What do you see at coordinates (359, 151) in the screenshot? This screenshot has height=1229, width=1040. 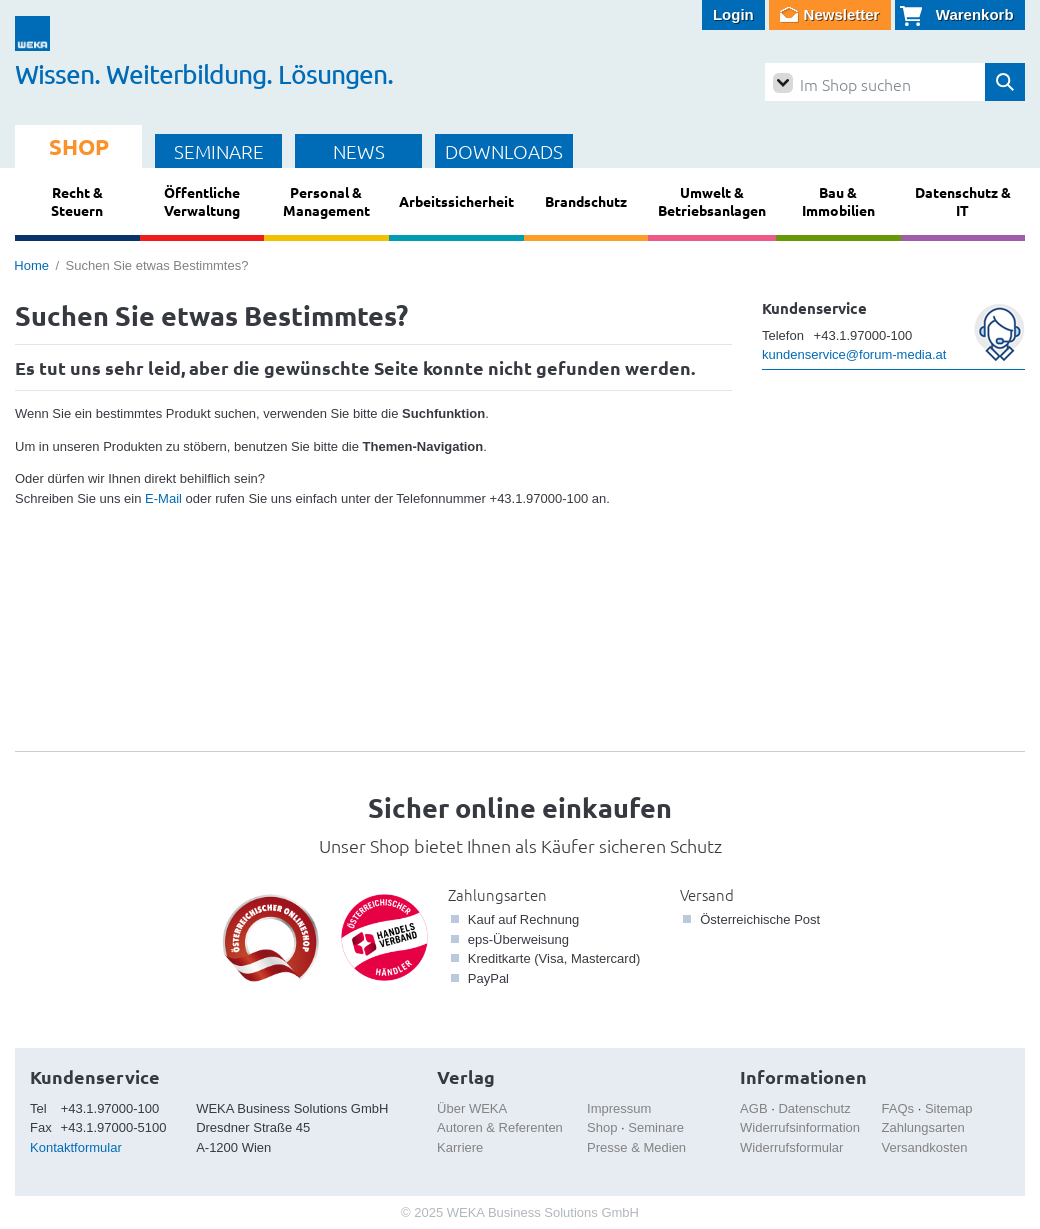 I see `NEWS` at bounding box center [359, 151].